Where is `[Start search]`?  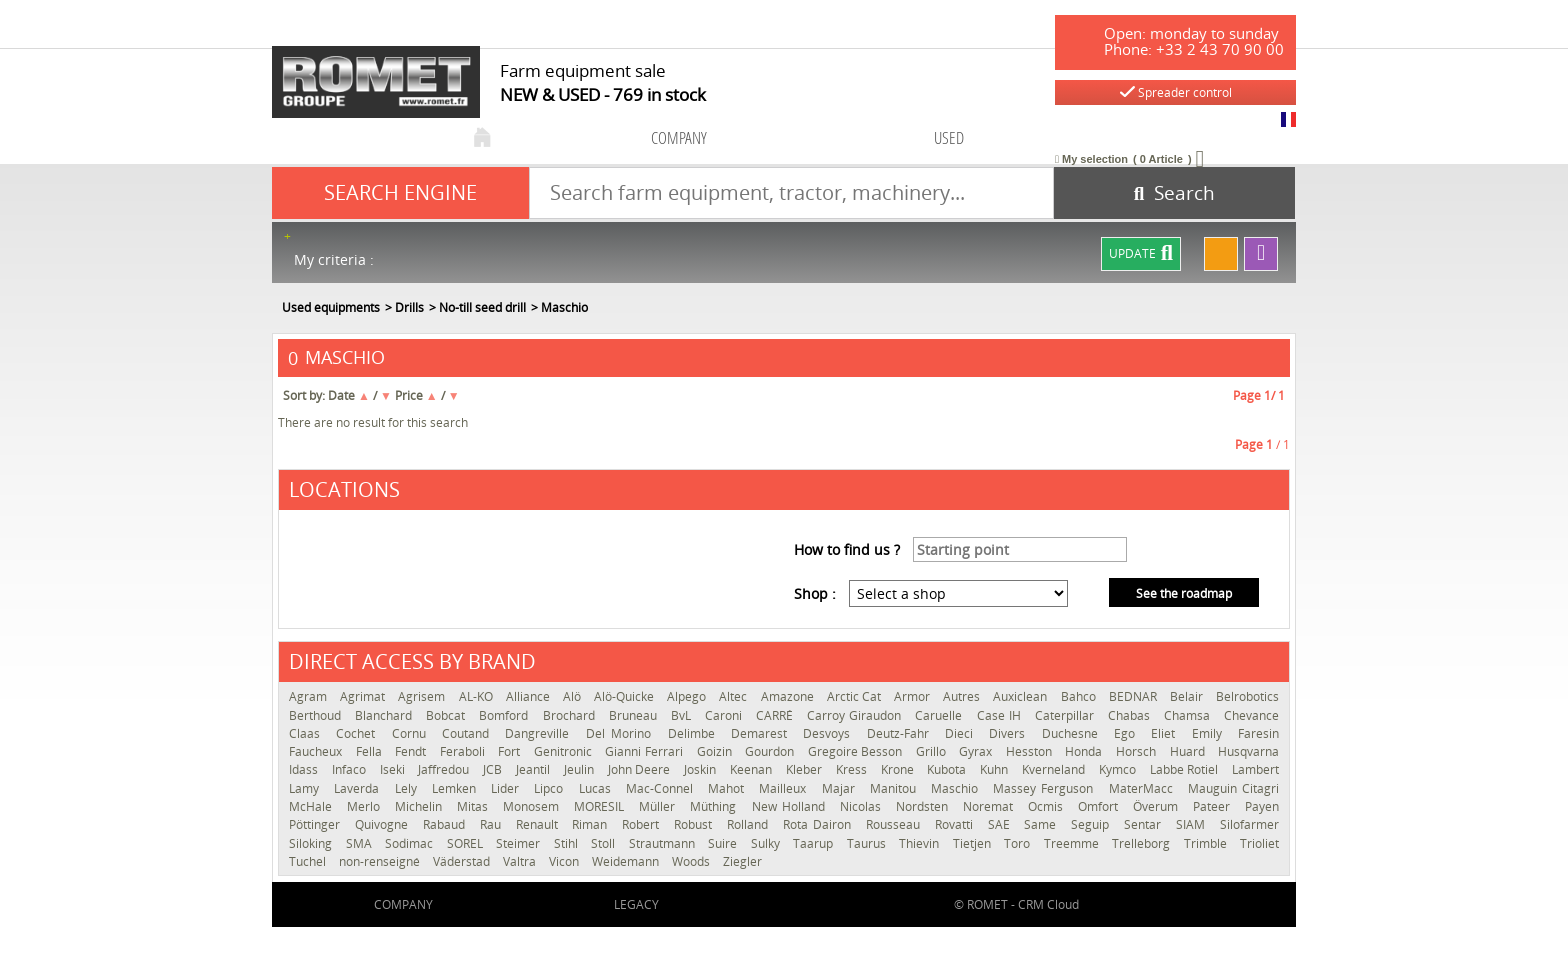
[Start search] is located at coordinates (1174, 193).